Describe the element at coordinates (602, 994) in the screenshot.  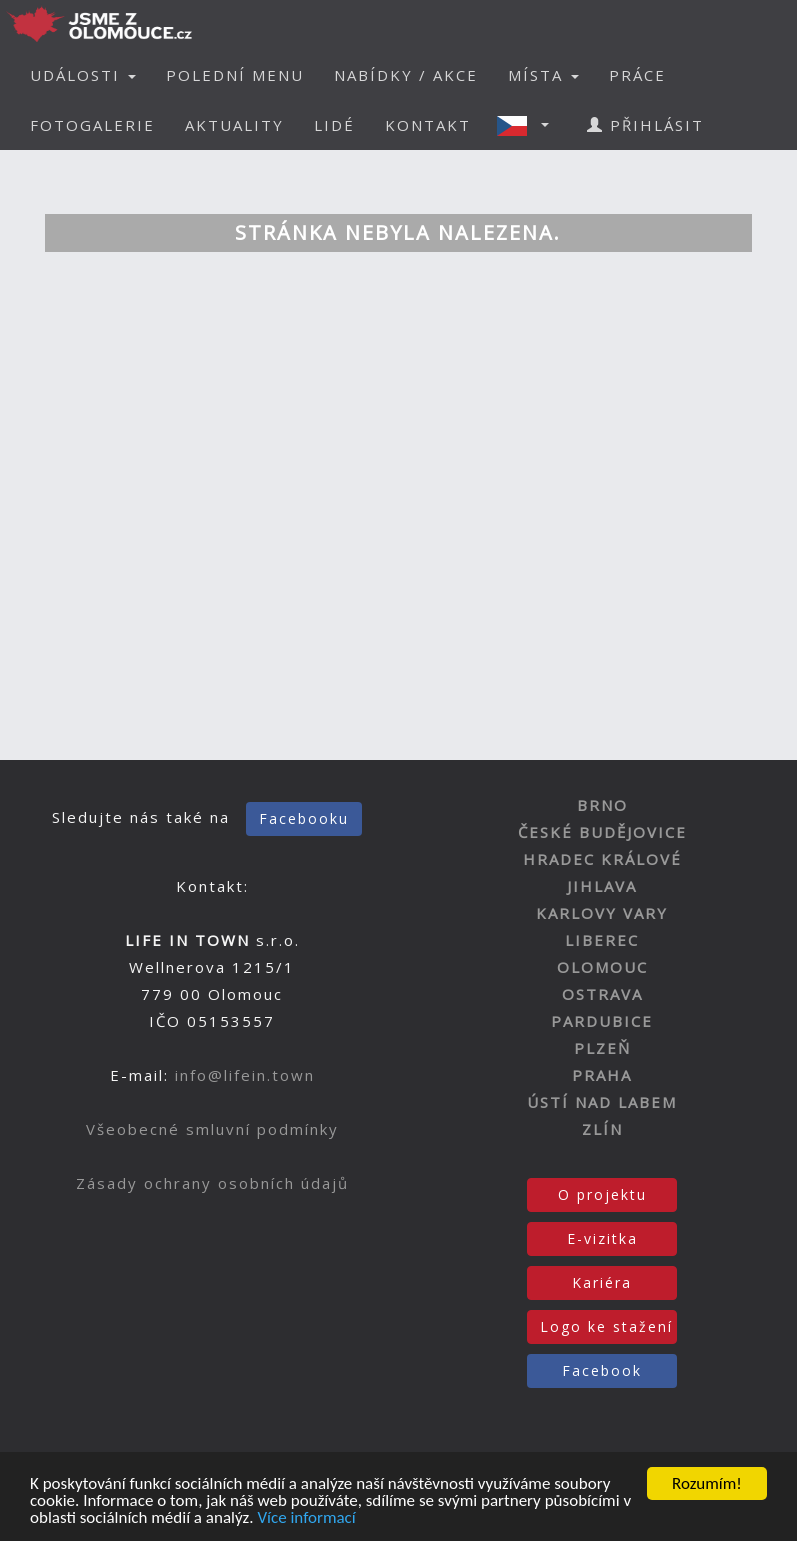
I see `OSTRAVA` at that location.